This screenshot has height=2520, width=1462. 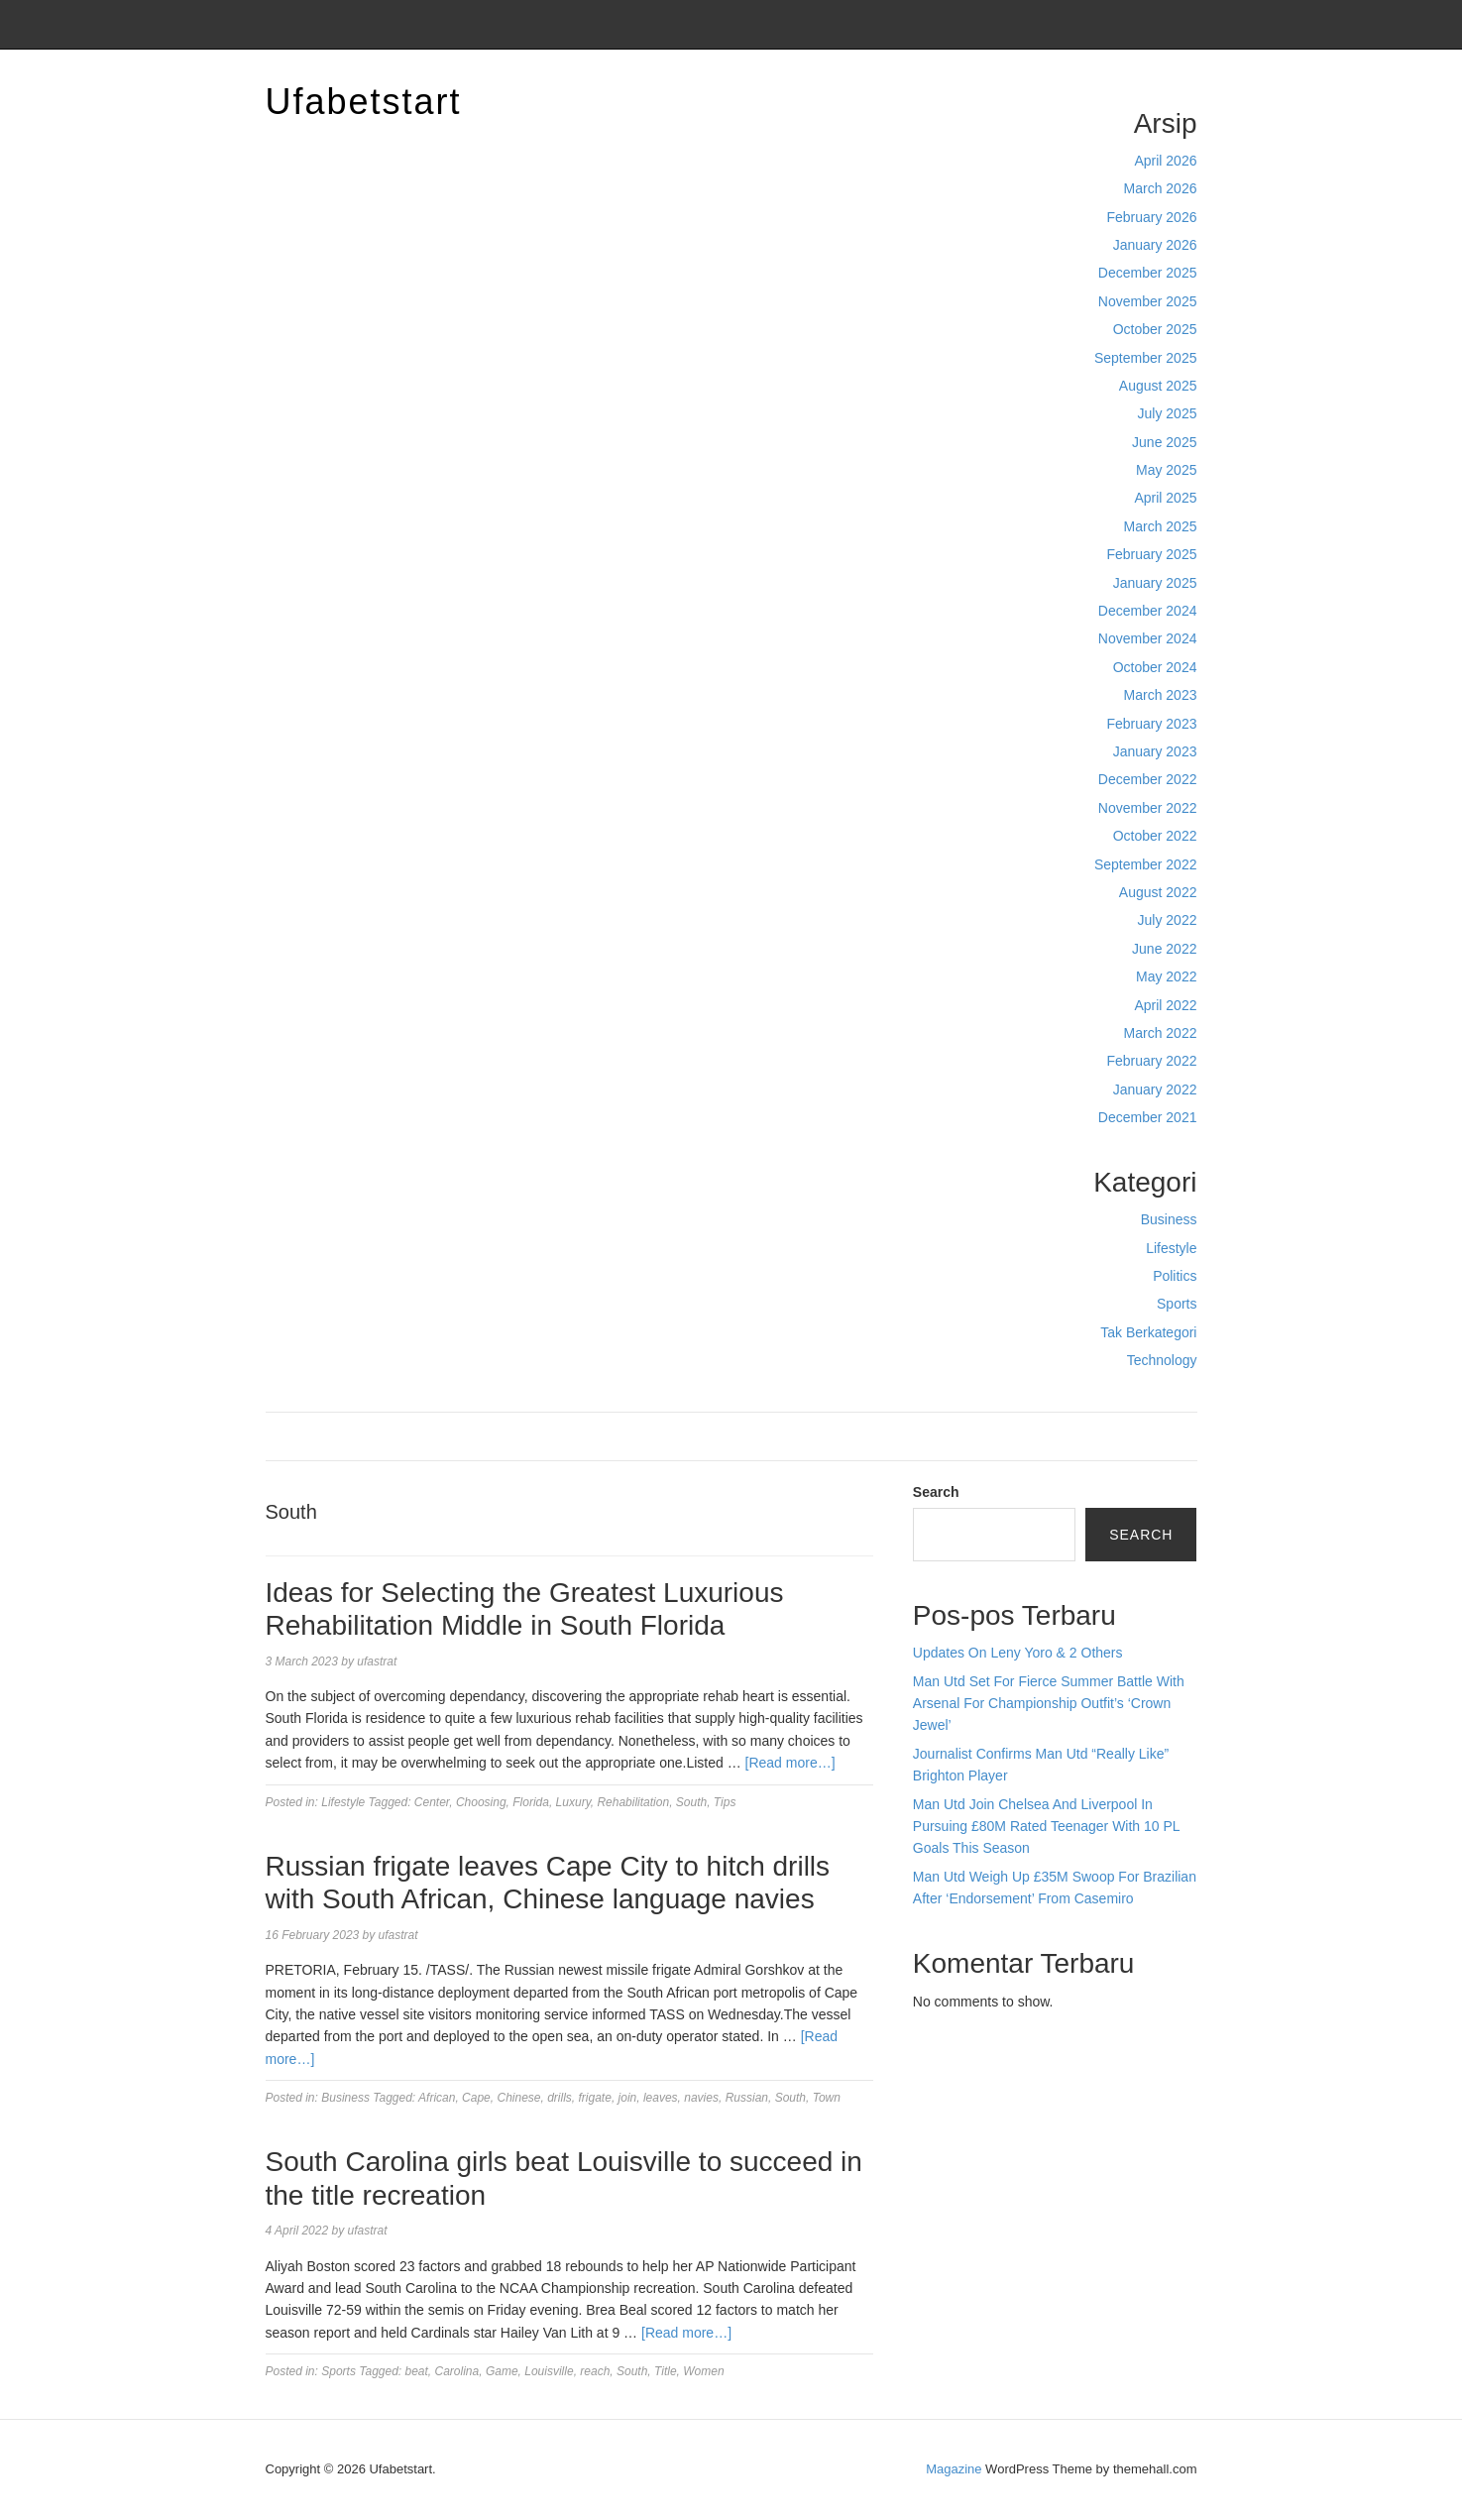 What do you see at coordinates (457, 2371) in the screenshot?
I see `Carolina` at bounding box center [457, 2371].